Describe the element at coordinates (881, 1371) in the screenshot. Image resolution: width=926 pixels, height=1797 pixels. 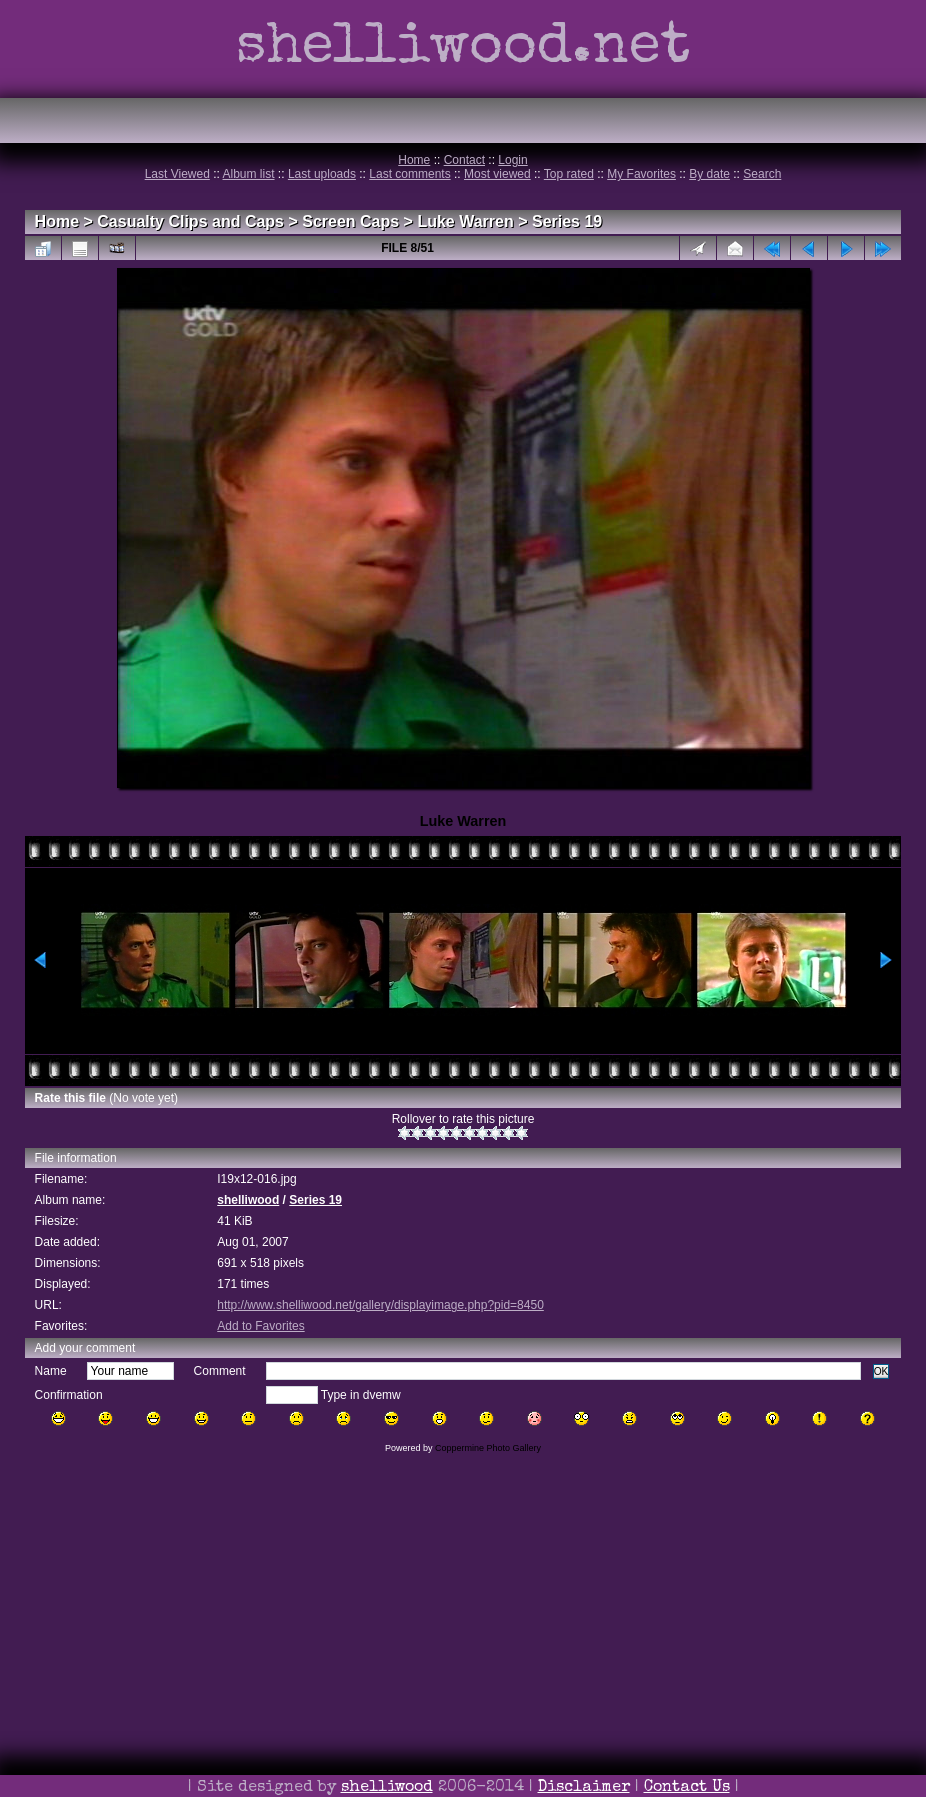
I see `OK` at that location.